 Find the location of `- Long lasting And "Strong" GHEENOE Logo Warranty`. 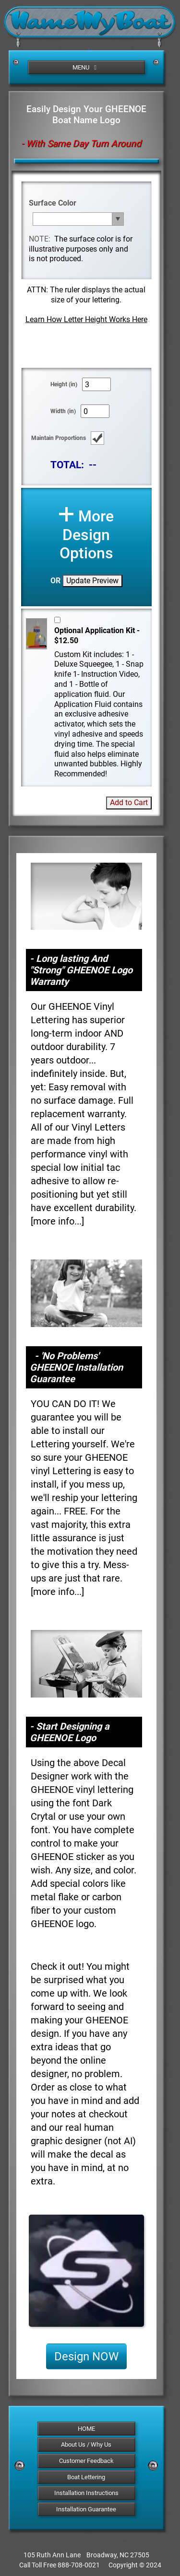

- Long lasting And "Strong" GHEENOE Logo Warranty is located at coordinates (81, 970).